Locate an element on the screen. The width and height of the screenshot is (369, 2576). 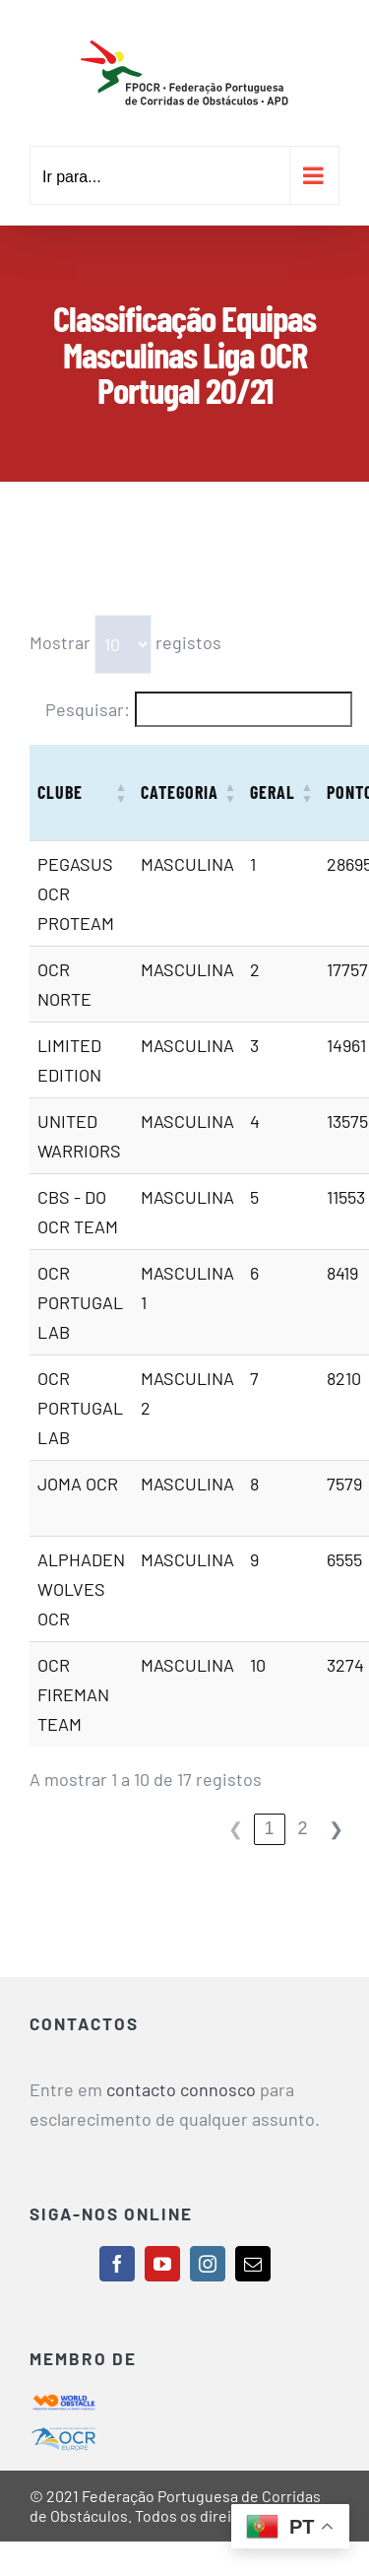
[facebook] is located at coordinates (117, 2263).